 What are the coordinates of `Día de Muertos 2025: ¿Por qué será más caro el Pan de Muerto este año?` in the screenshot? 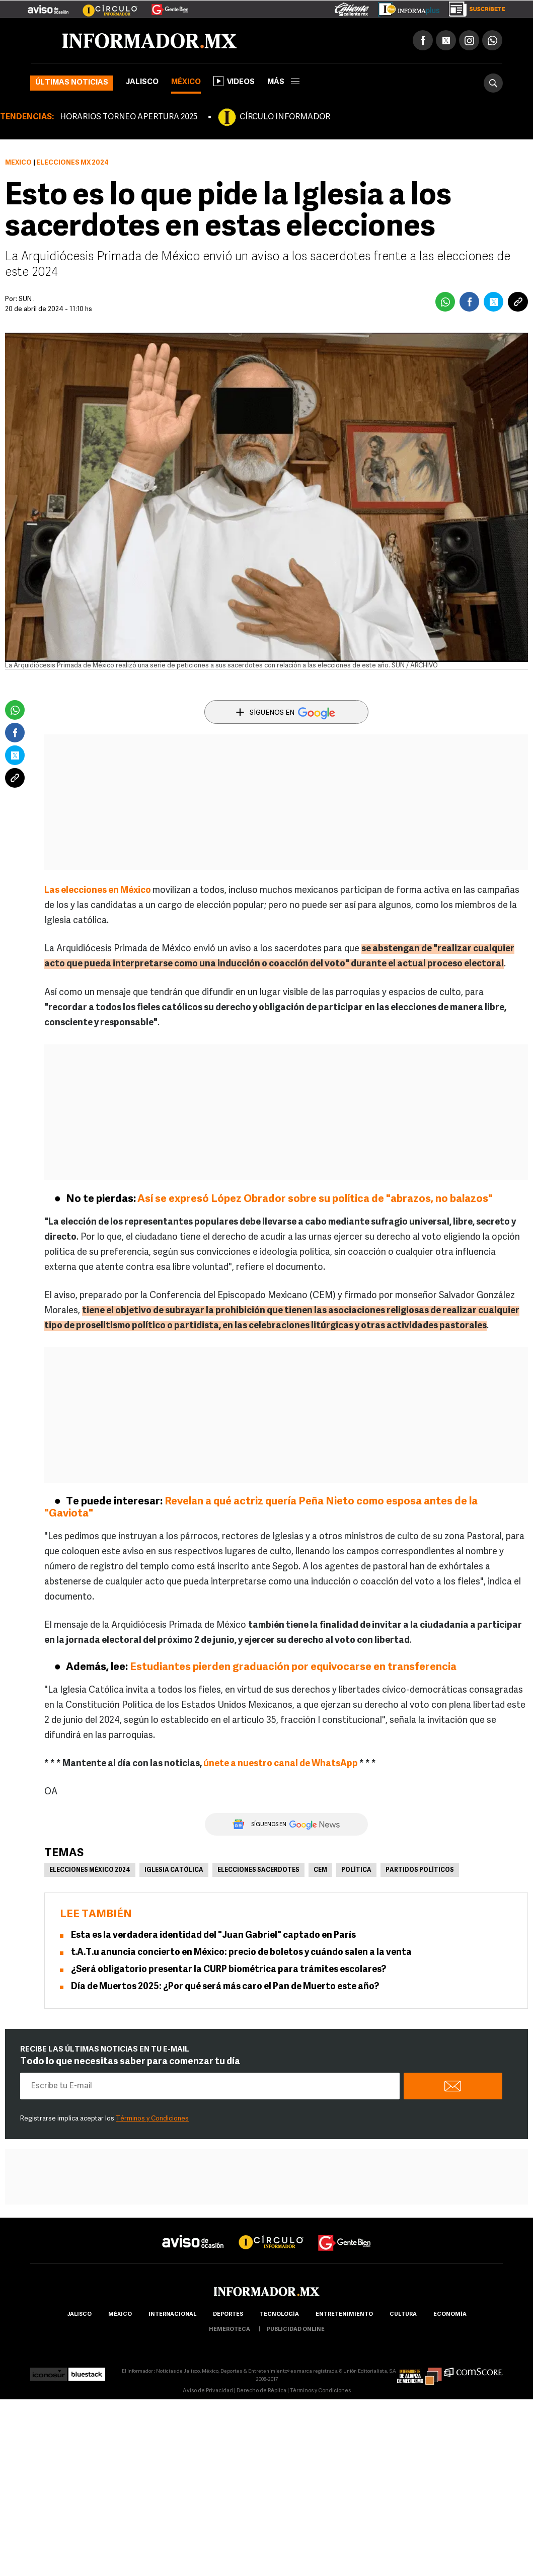 It's located at (225, 1987).